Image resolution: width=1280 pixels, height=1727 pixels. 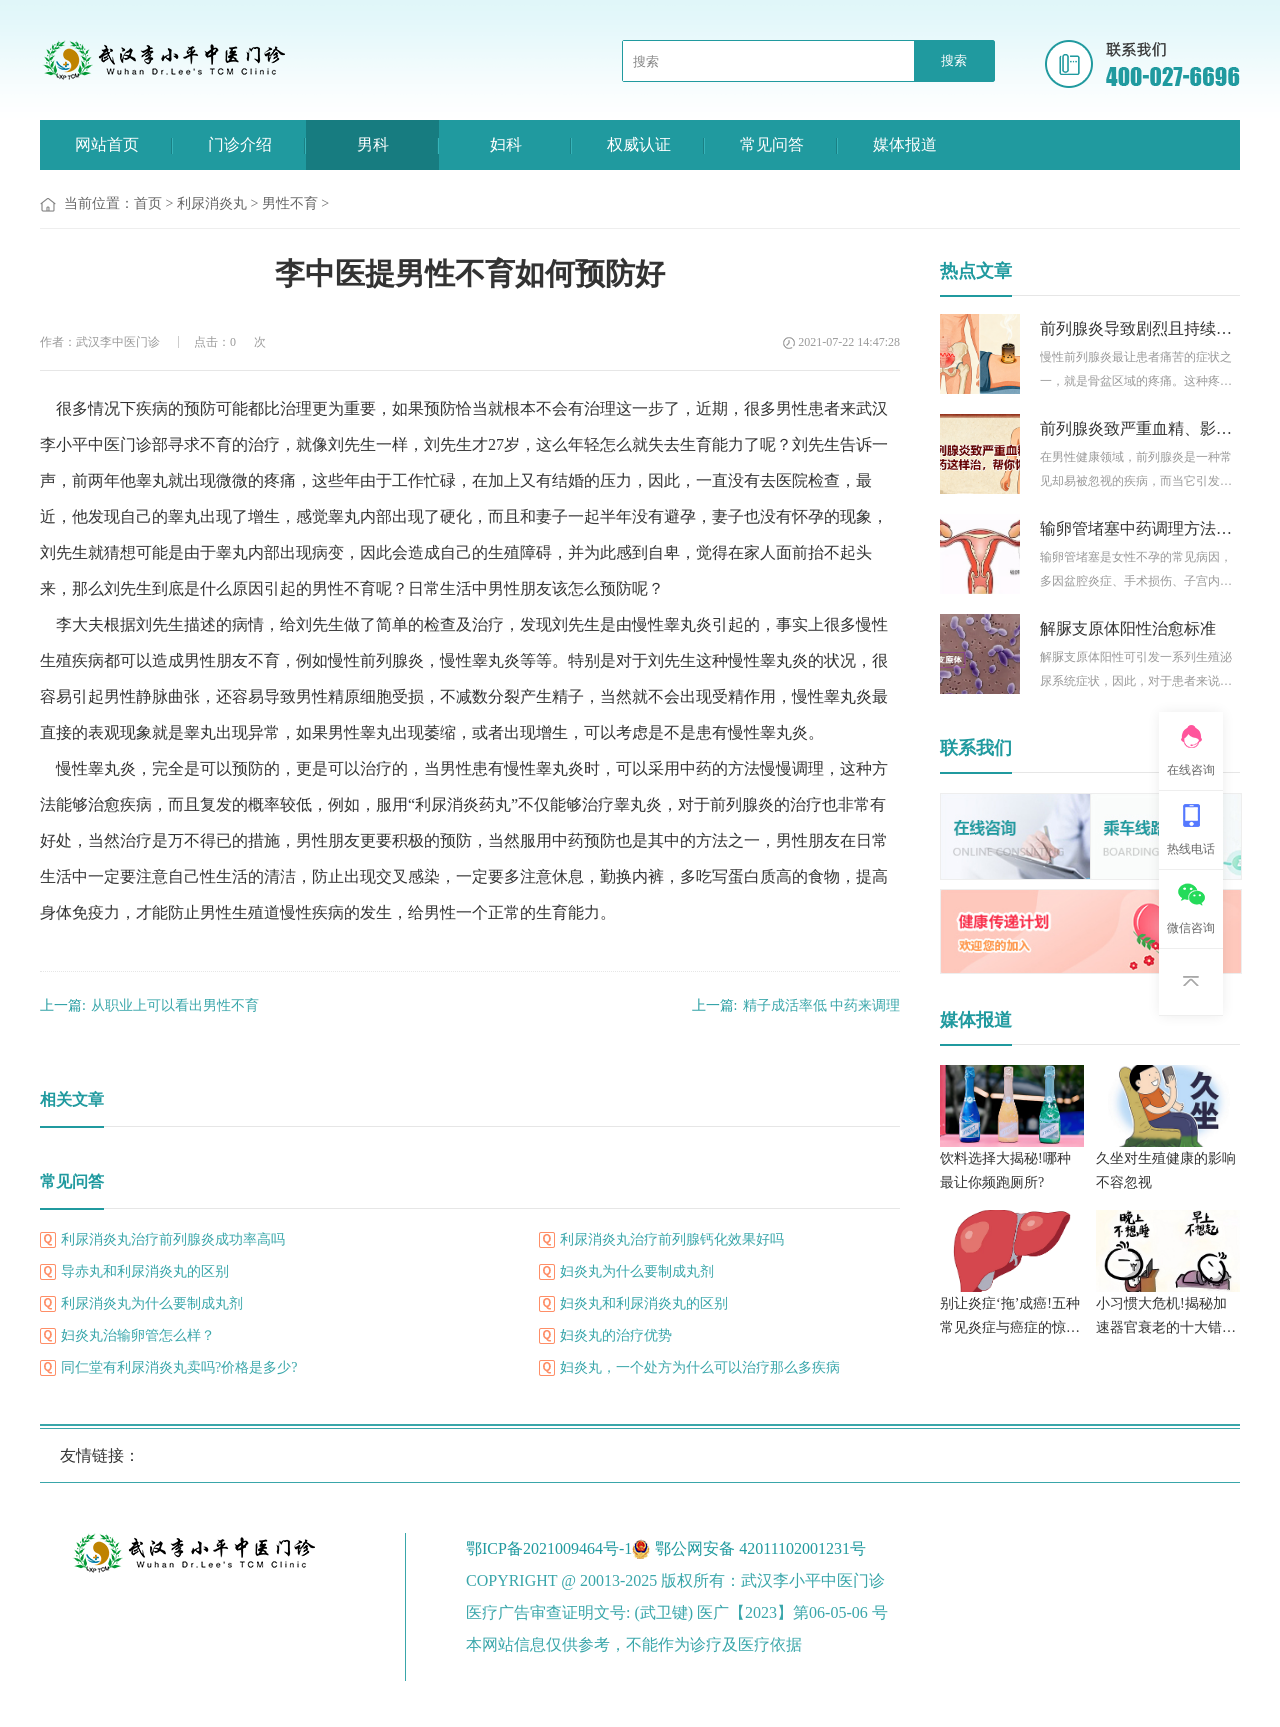 I want to click on 权威认证, so click(x=639, y=144).